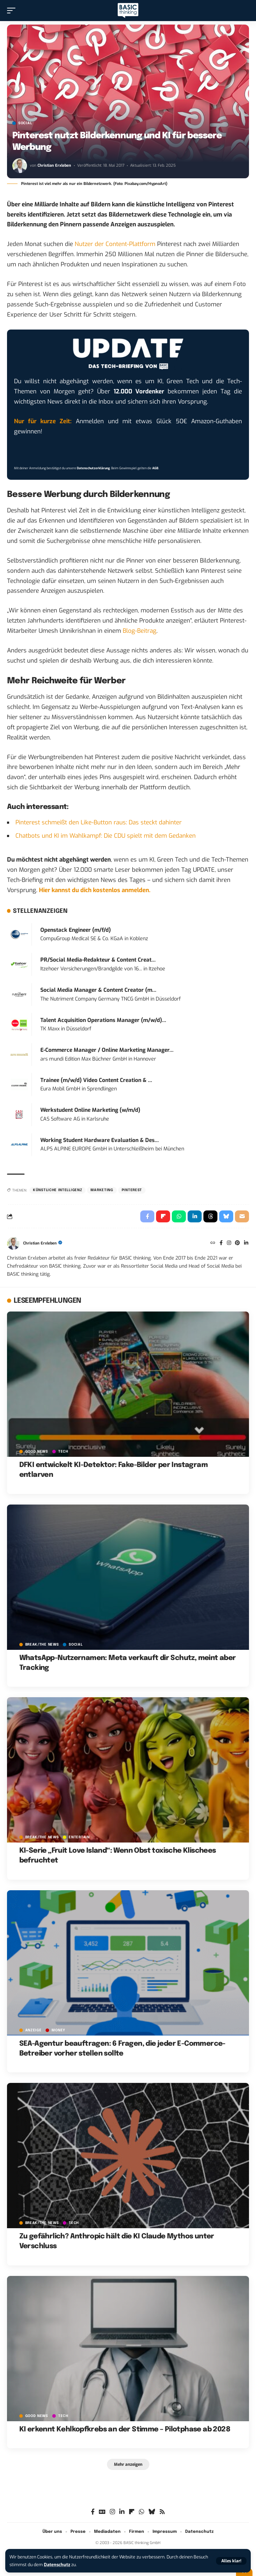 The image size is (256, 2576). I want to click on [LinkedIn], so click(246, 1243).